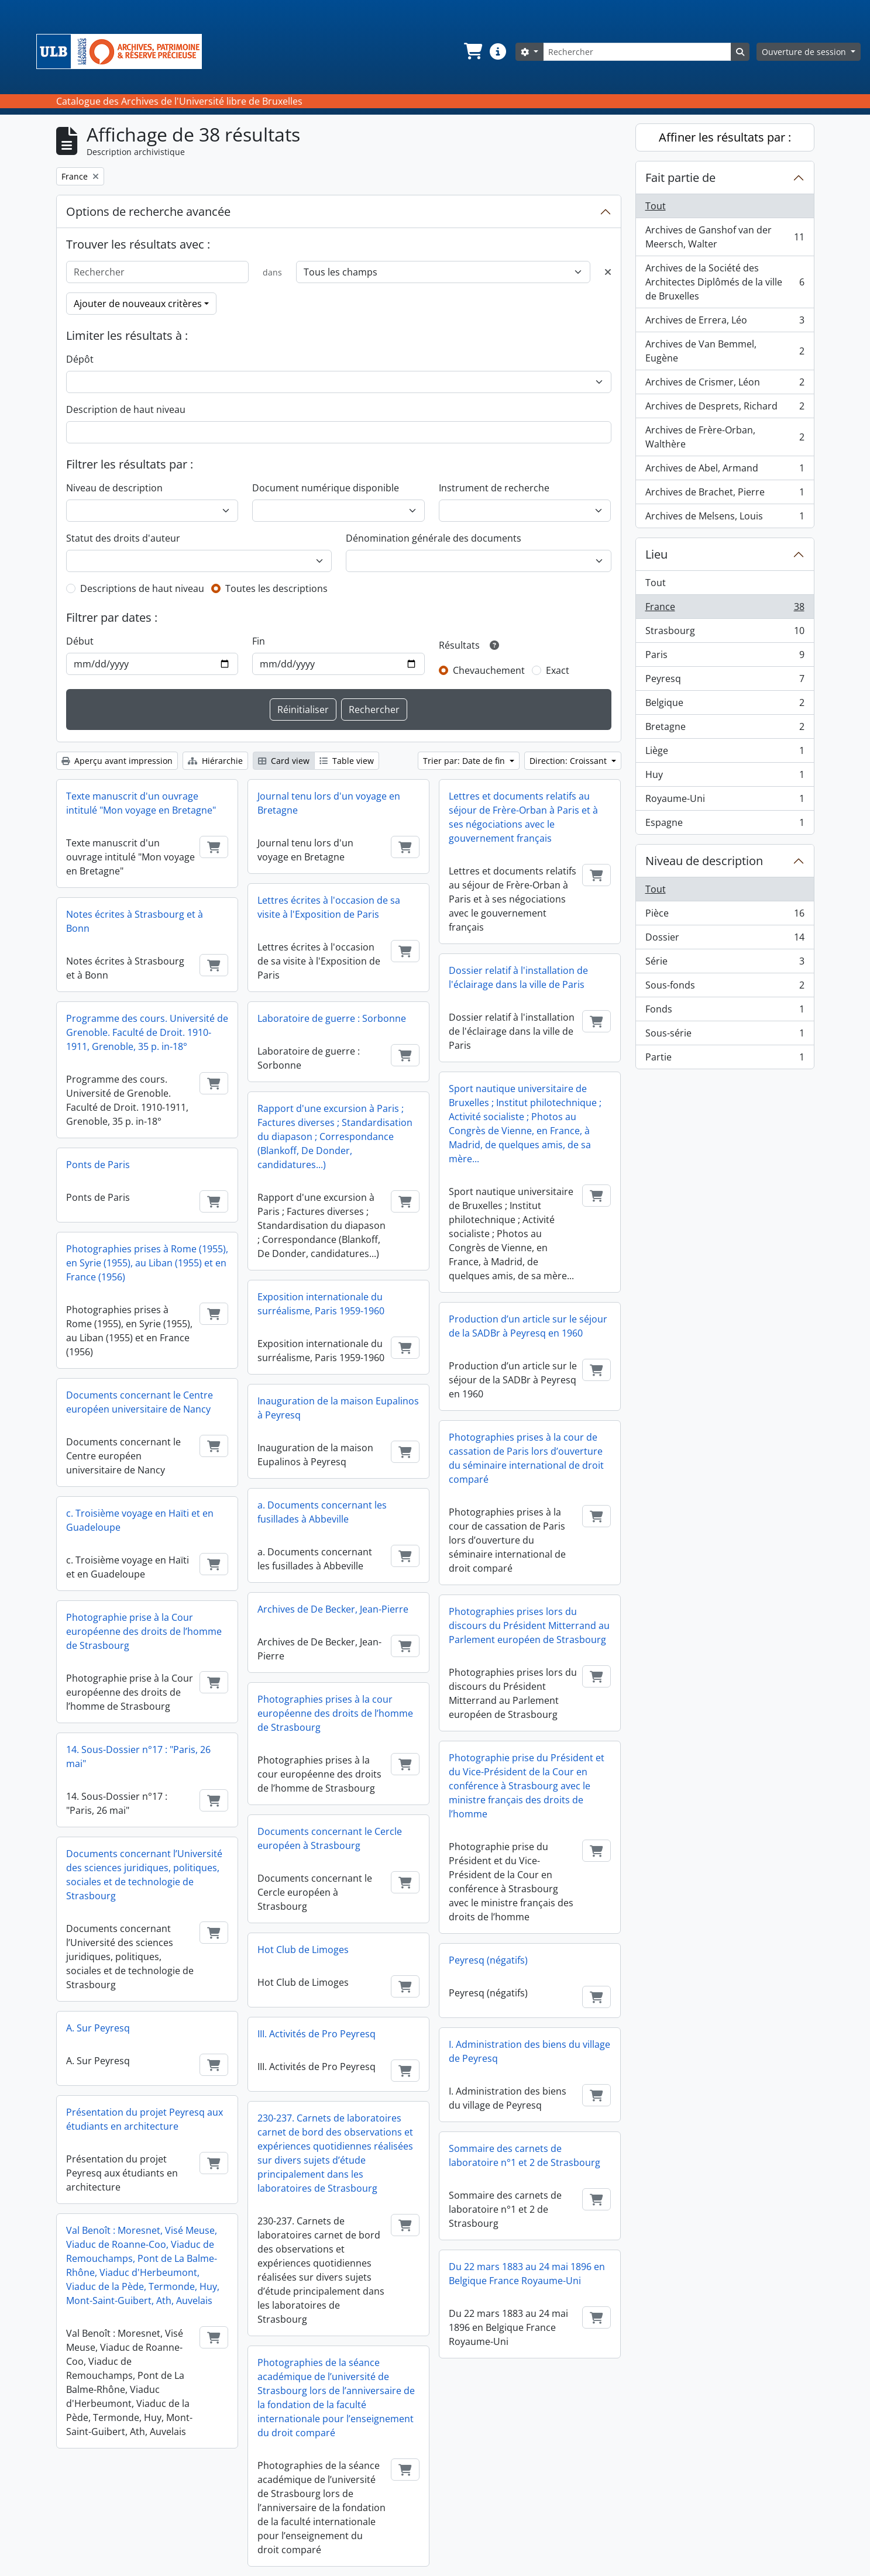 The width and height of the screenshot is (870, 2576). I want to click on Archives de Van Bemmel, Eugène, so click(724, 351).